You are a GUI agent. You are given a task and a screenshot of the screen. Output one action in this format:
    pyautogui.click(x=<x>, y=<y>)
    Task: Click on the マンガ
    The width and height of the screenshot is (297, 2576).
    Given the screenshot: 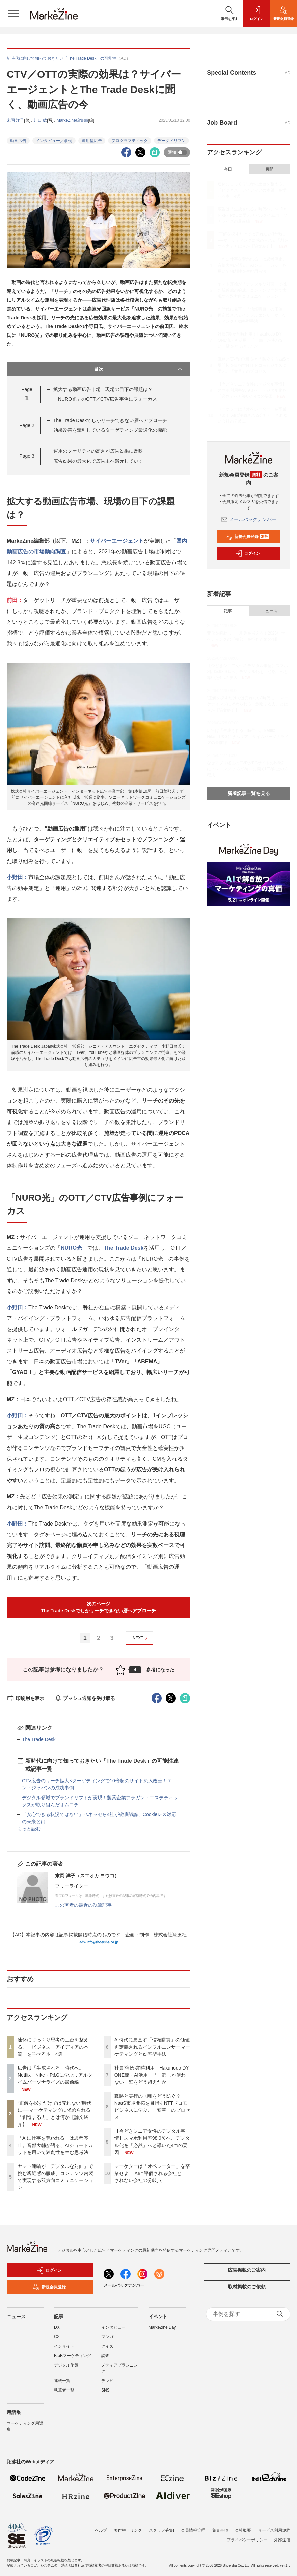 What is the action you would take?
    pyautogui.click(x=107, y=2336)
    